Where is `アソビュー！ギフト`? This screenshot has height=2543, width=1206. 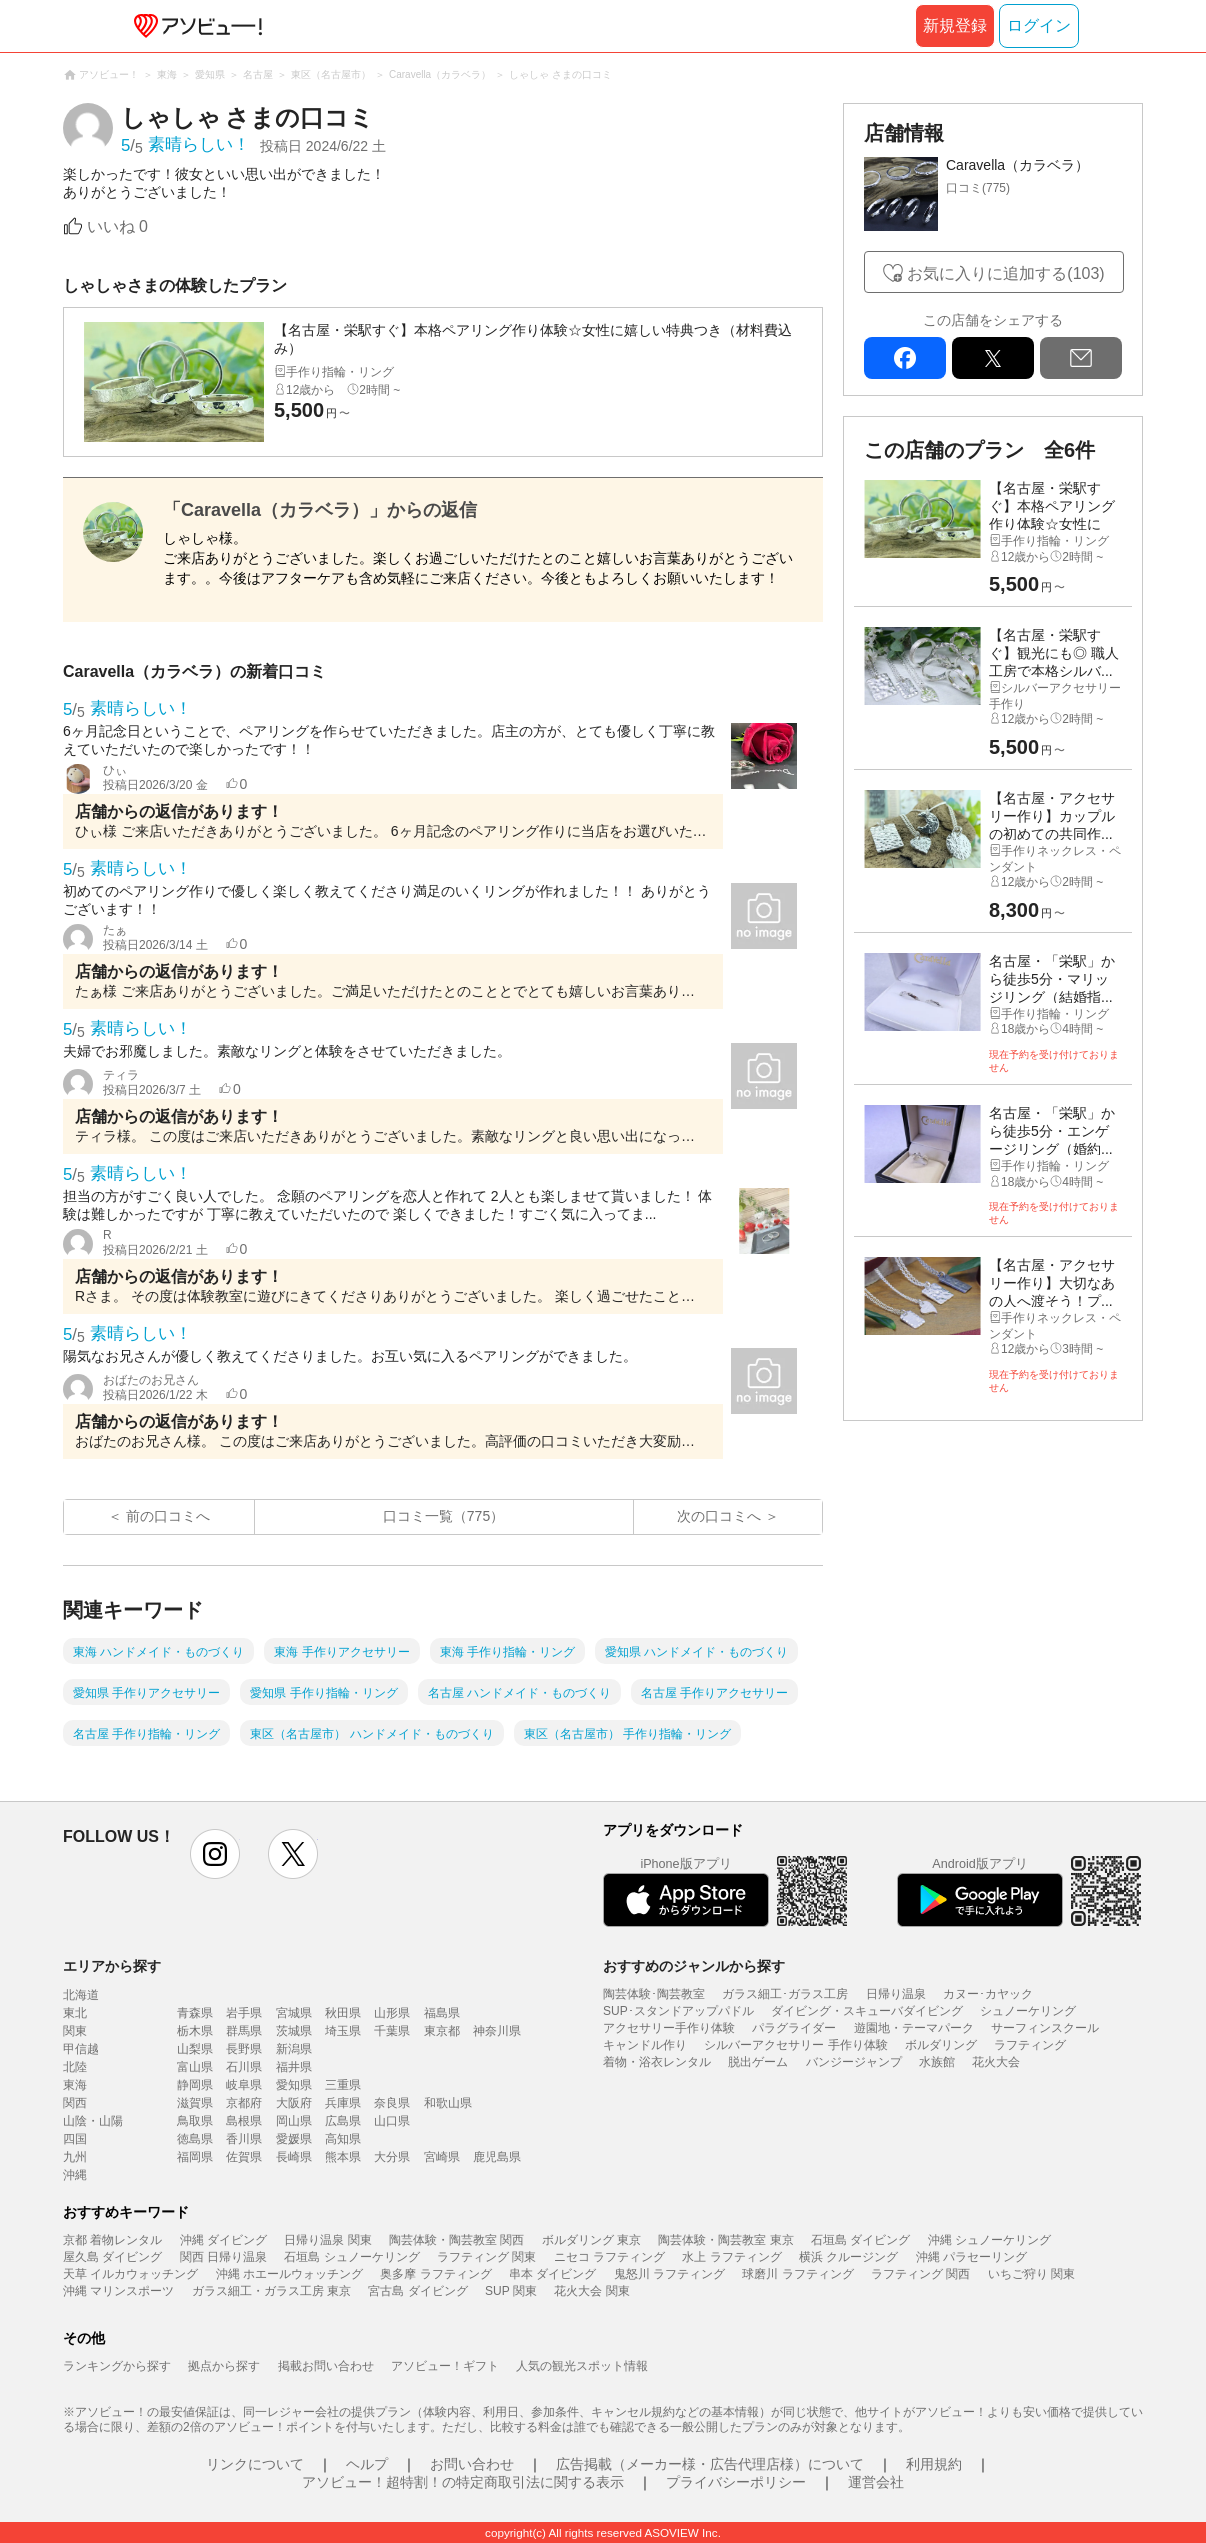 アソビュー！ギフト is located at coordinates (445, 2366).